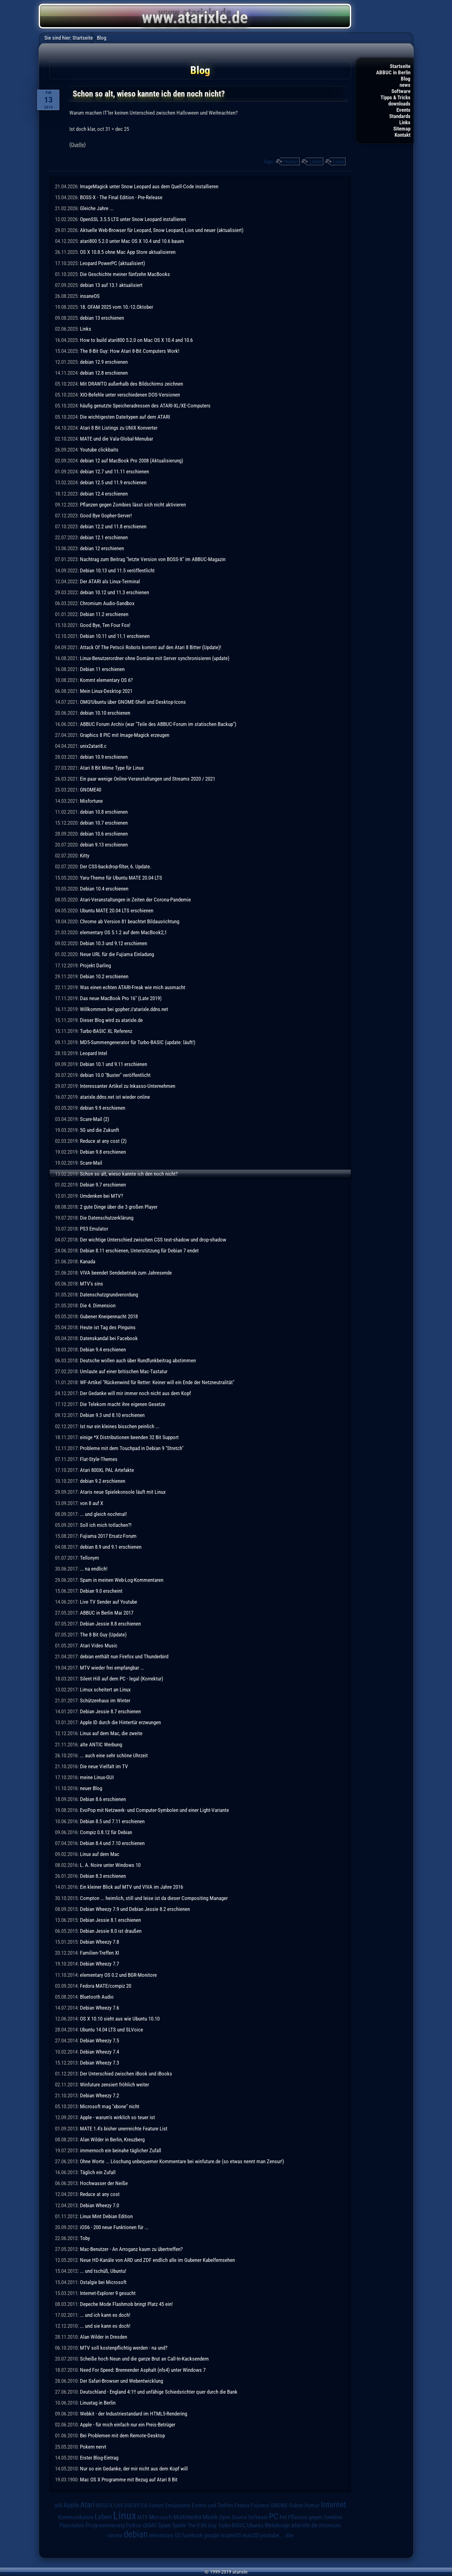 The width and height of the screenshot is (452, 2576). Describe the element at coordinates (99, 2052) in the screenshot. I see `Debian Wheezy 7.4` at that location.